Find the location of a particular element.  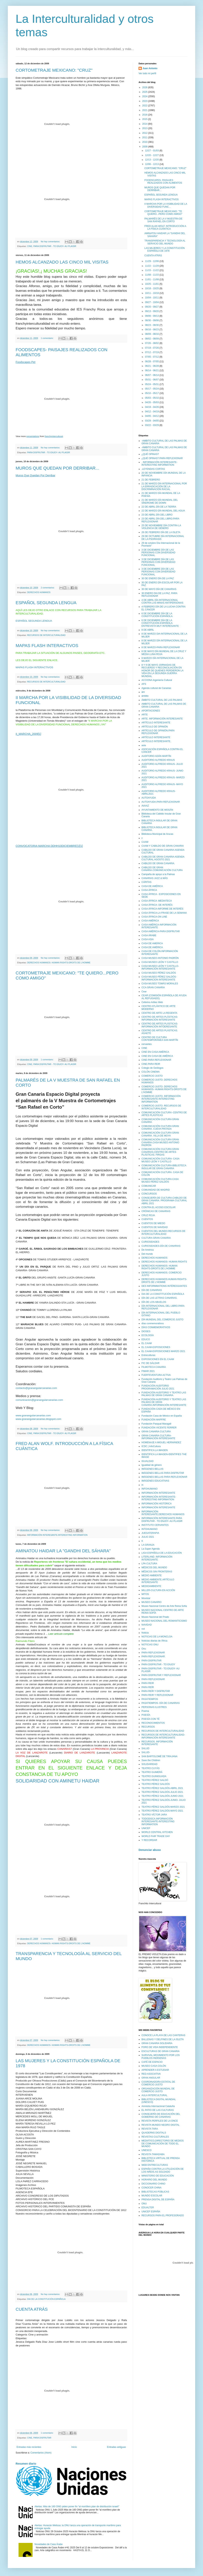

2026 is located at coordinates (145, 87).